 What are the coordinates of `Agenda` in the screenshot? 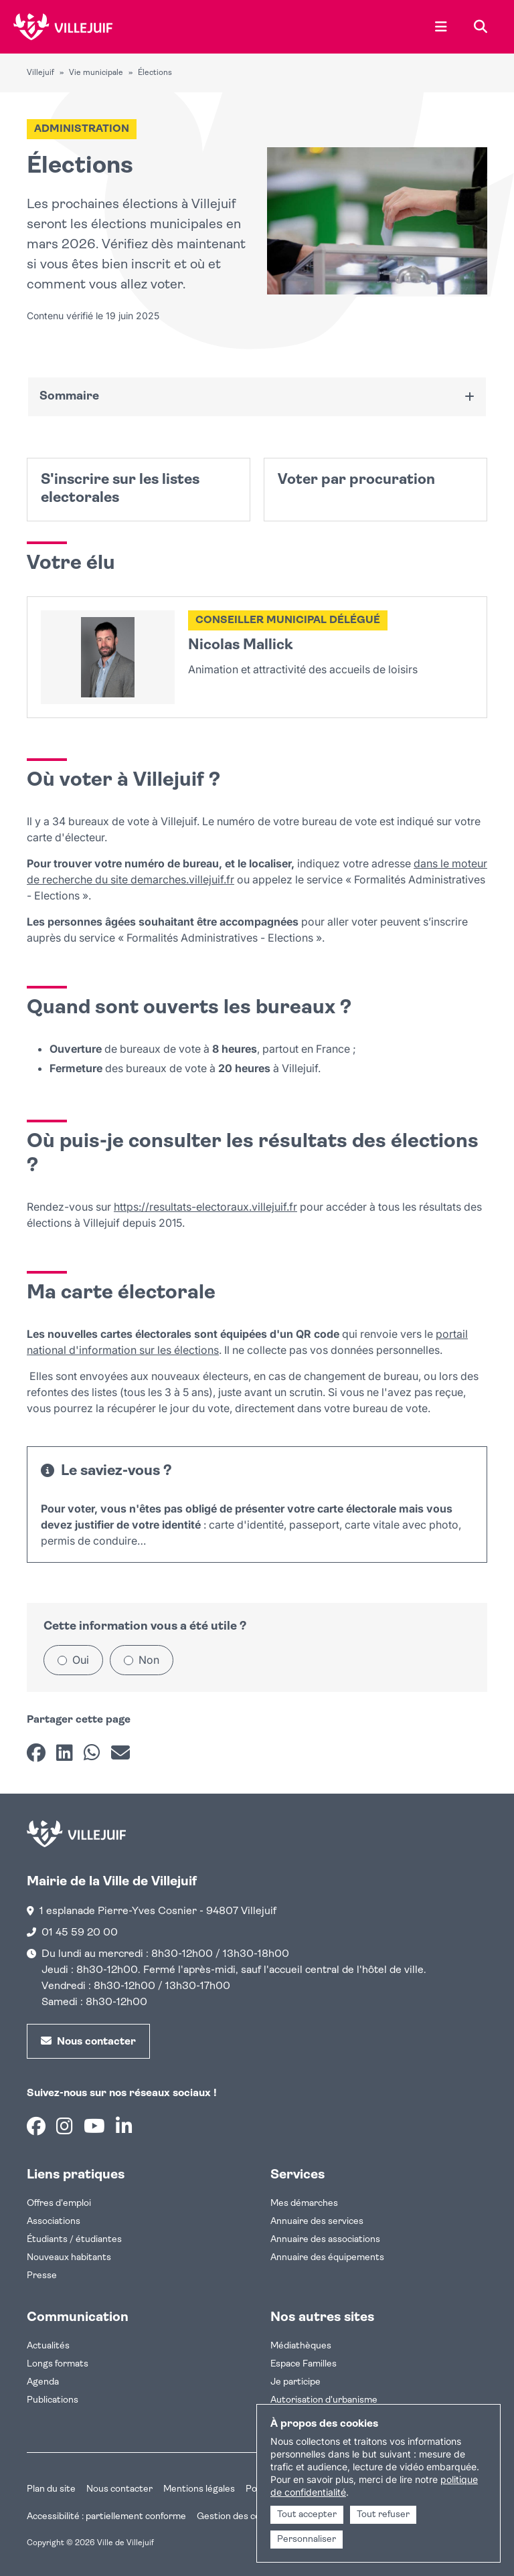 It's located at (43, 2382).